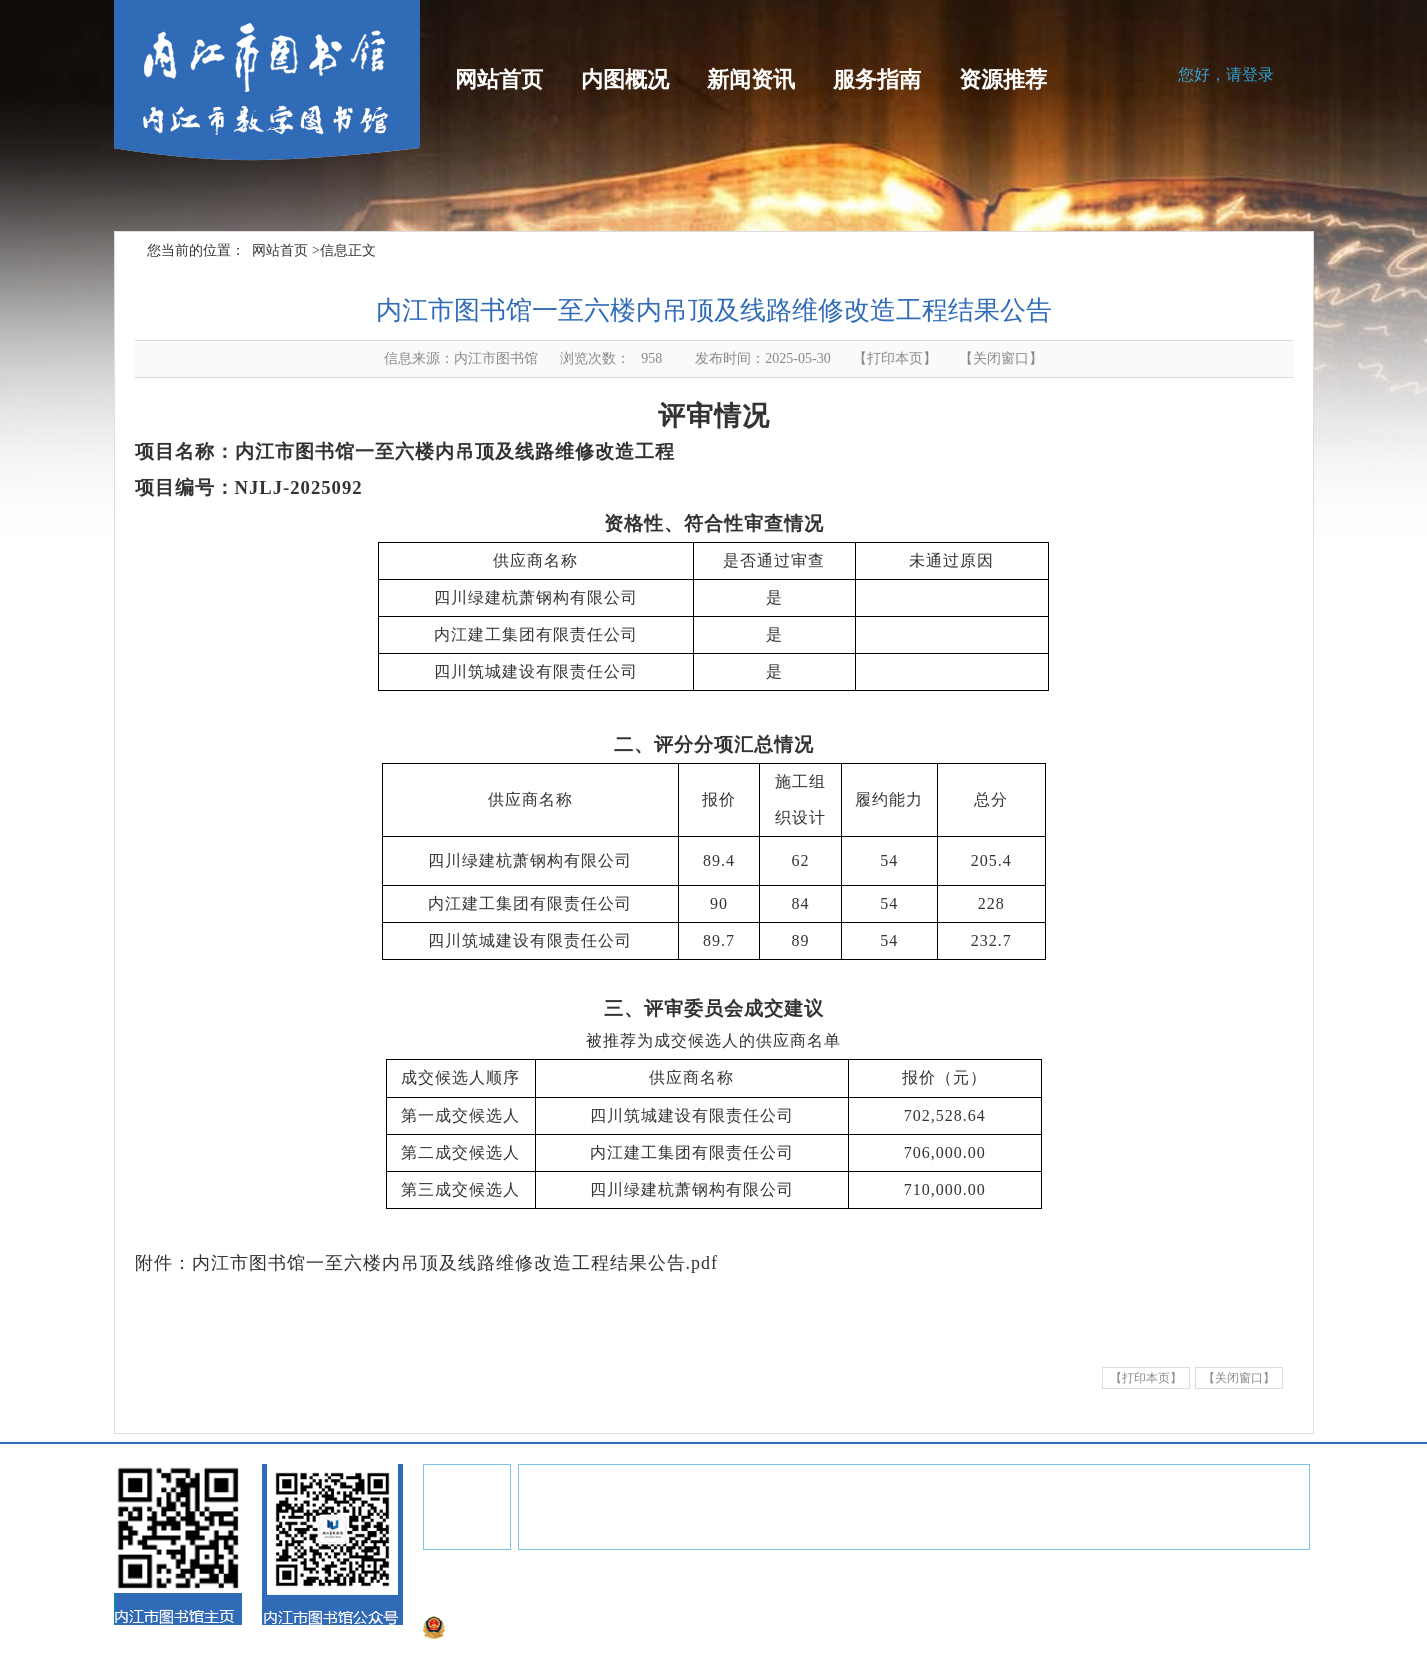 The image size is (1427, 1668). Describe the element at coordinates (517, 1629) in the screenshot. I see `川公网安备51100002000152` at that location.